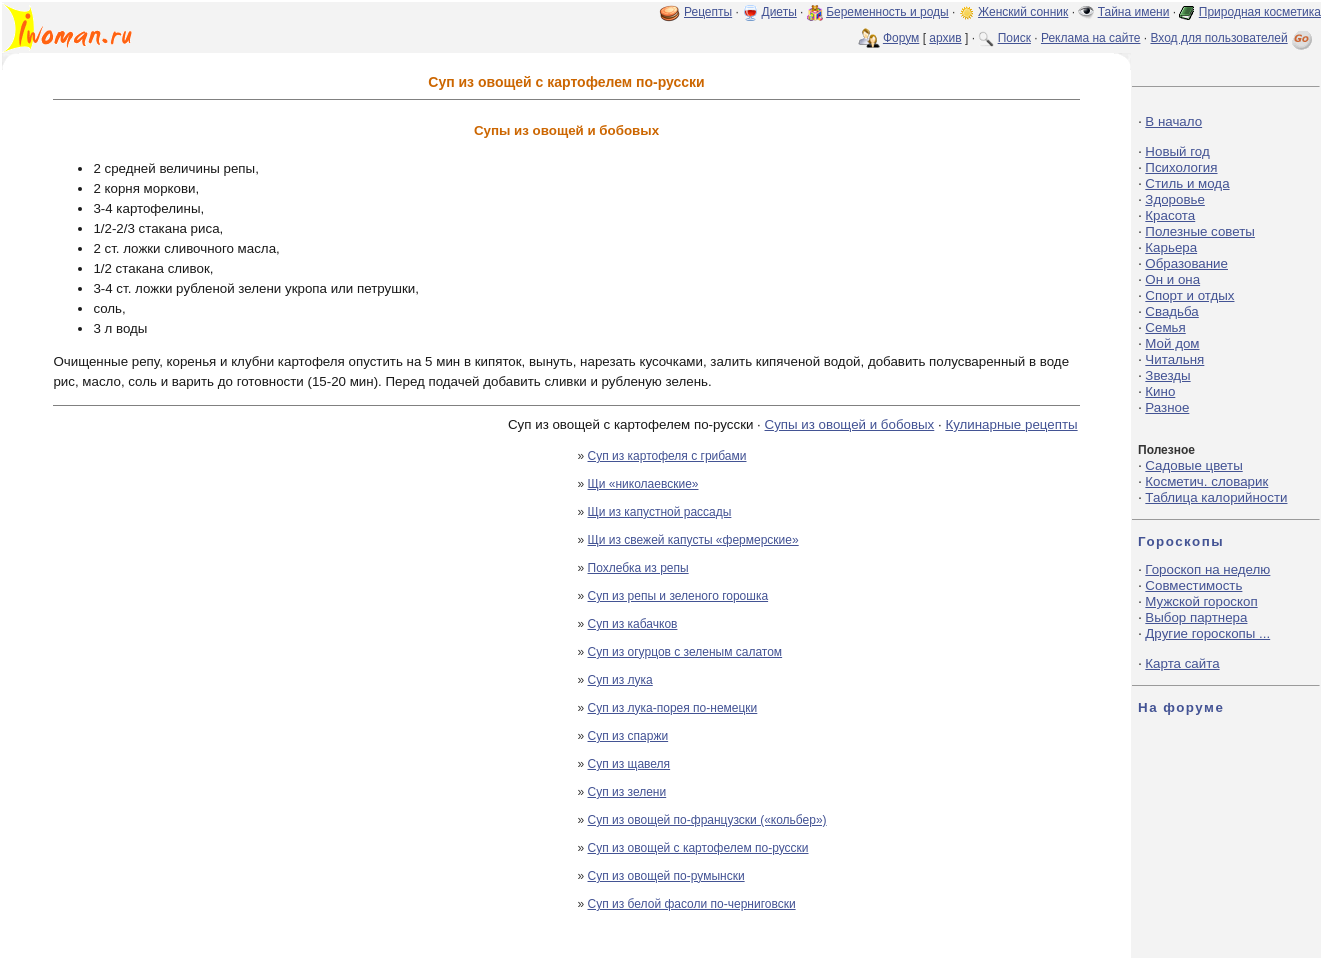  What do you see at coordinates (633, 624) in the screenshot?
I see `Суп из кабачков` at bounding box center [633, 624].